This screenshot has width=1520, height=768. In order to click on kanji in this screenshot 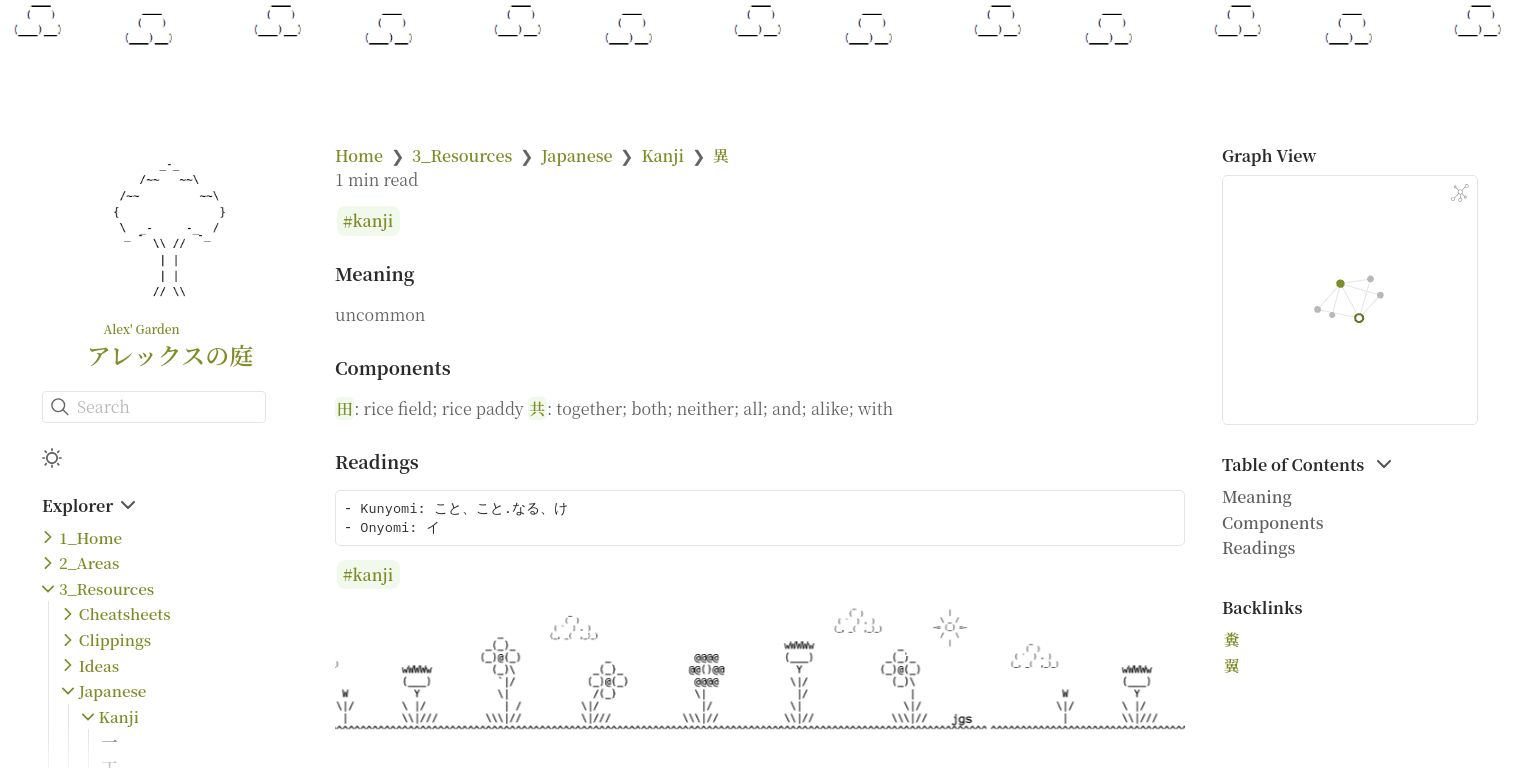, I will do `click(373, 221)`.